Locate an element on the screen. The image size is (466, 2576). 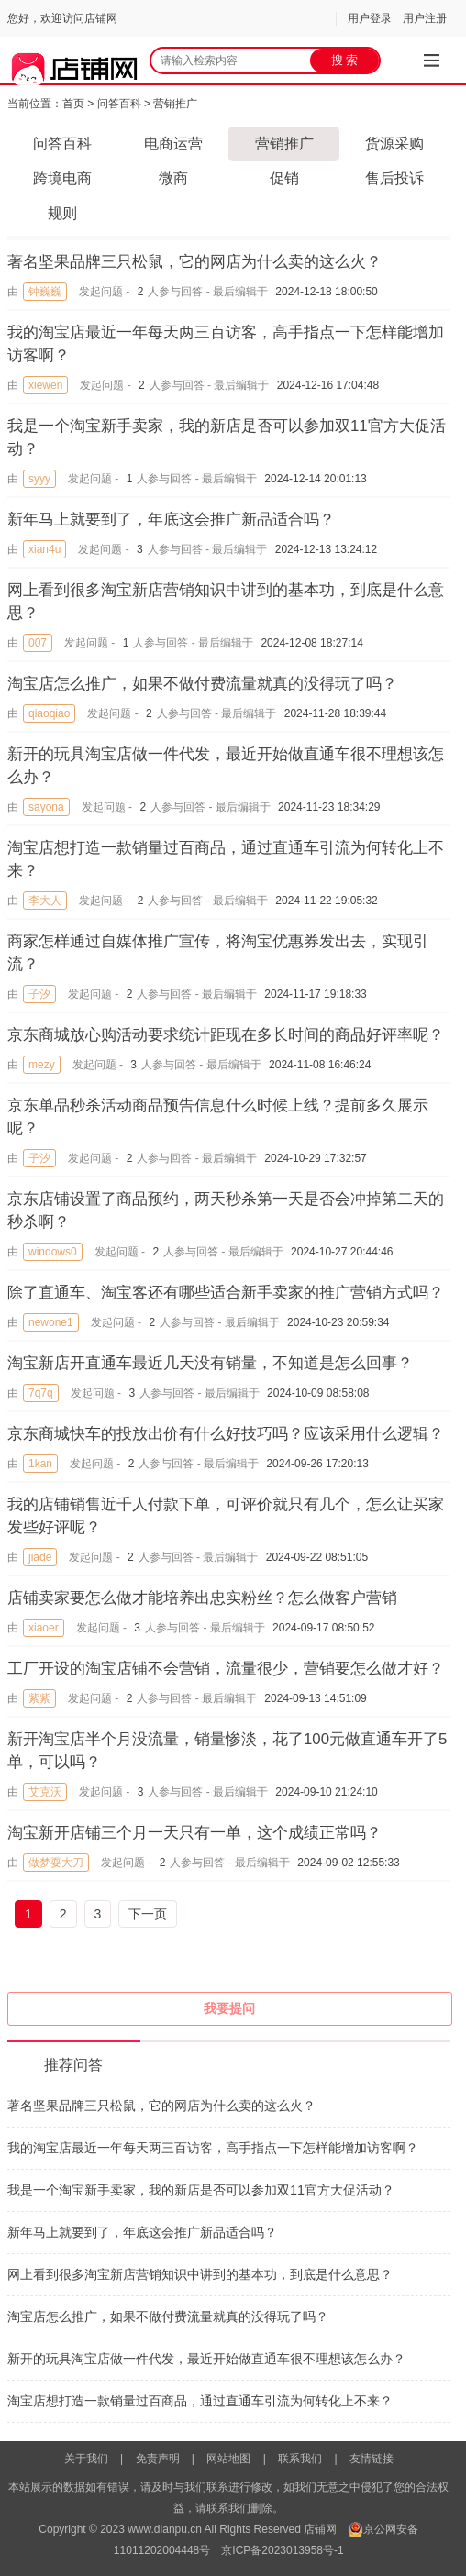
sayona is located at coordinates (46, 807).